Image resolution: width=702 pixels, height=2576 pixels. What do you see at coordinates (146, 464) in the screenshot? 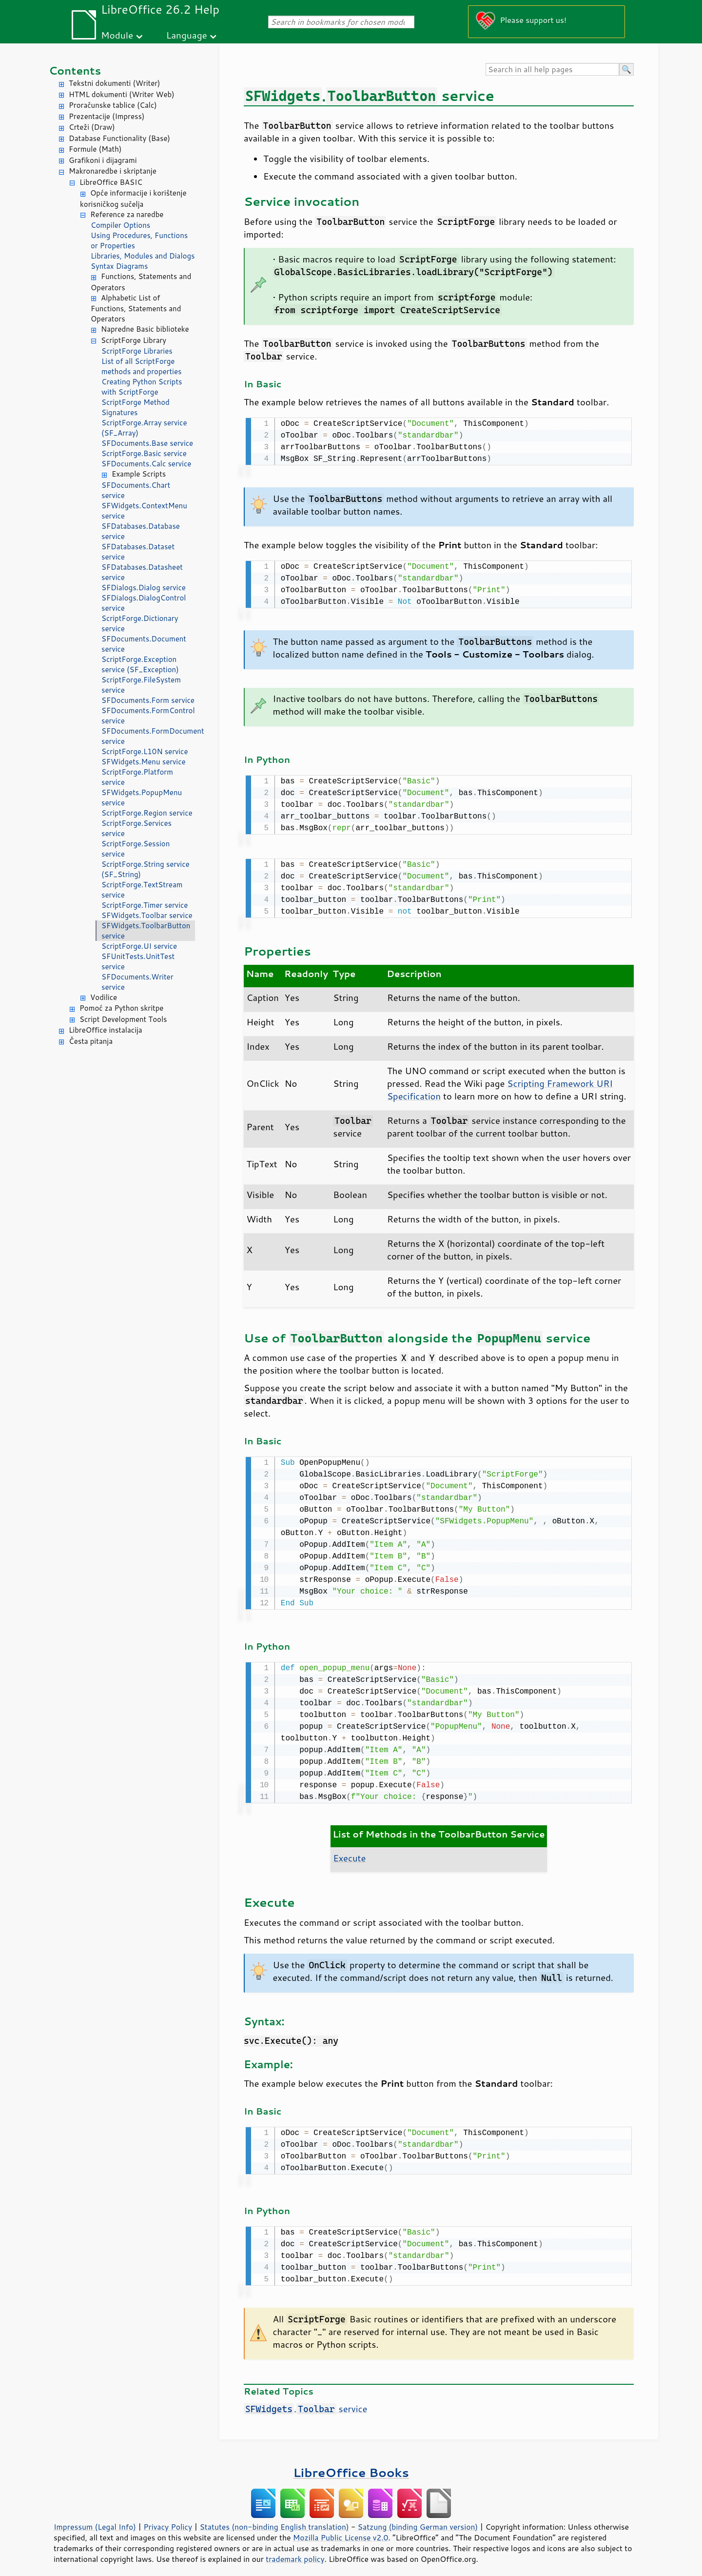
I see `SFDocuments.Calc service` at bounding box center [146, 464].